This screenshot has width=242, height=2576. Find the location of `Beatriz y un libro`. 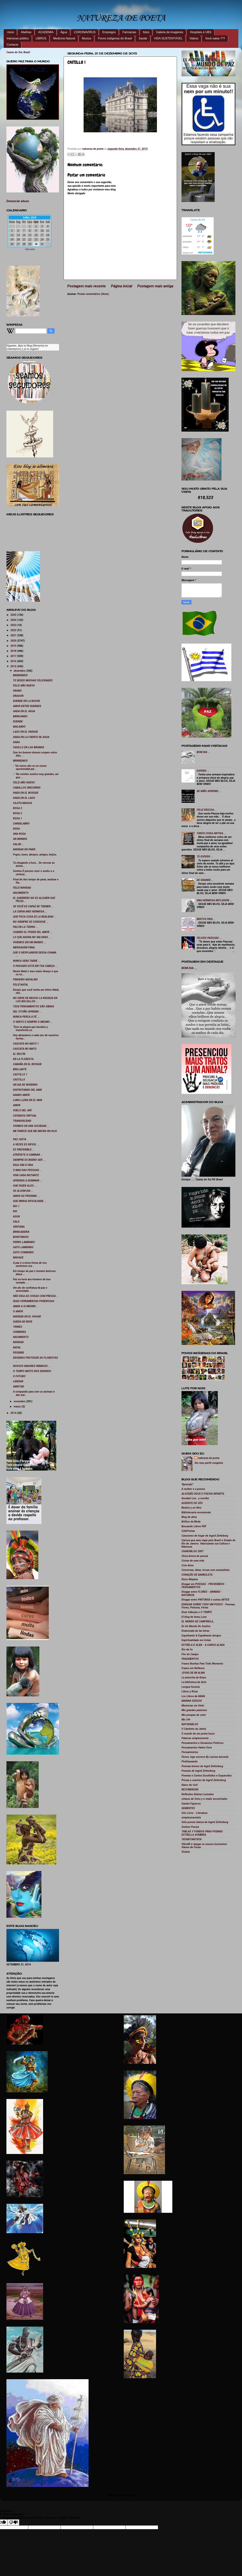

Beatriz y un libro is located at coordinates (191, 1507).